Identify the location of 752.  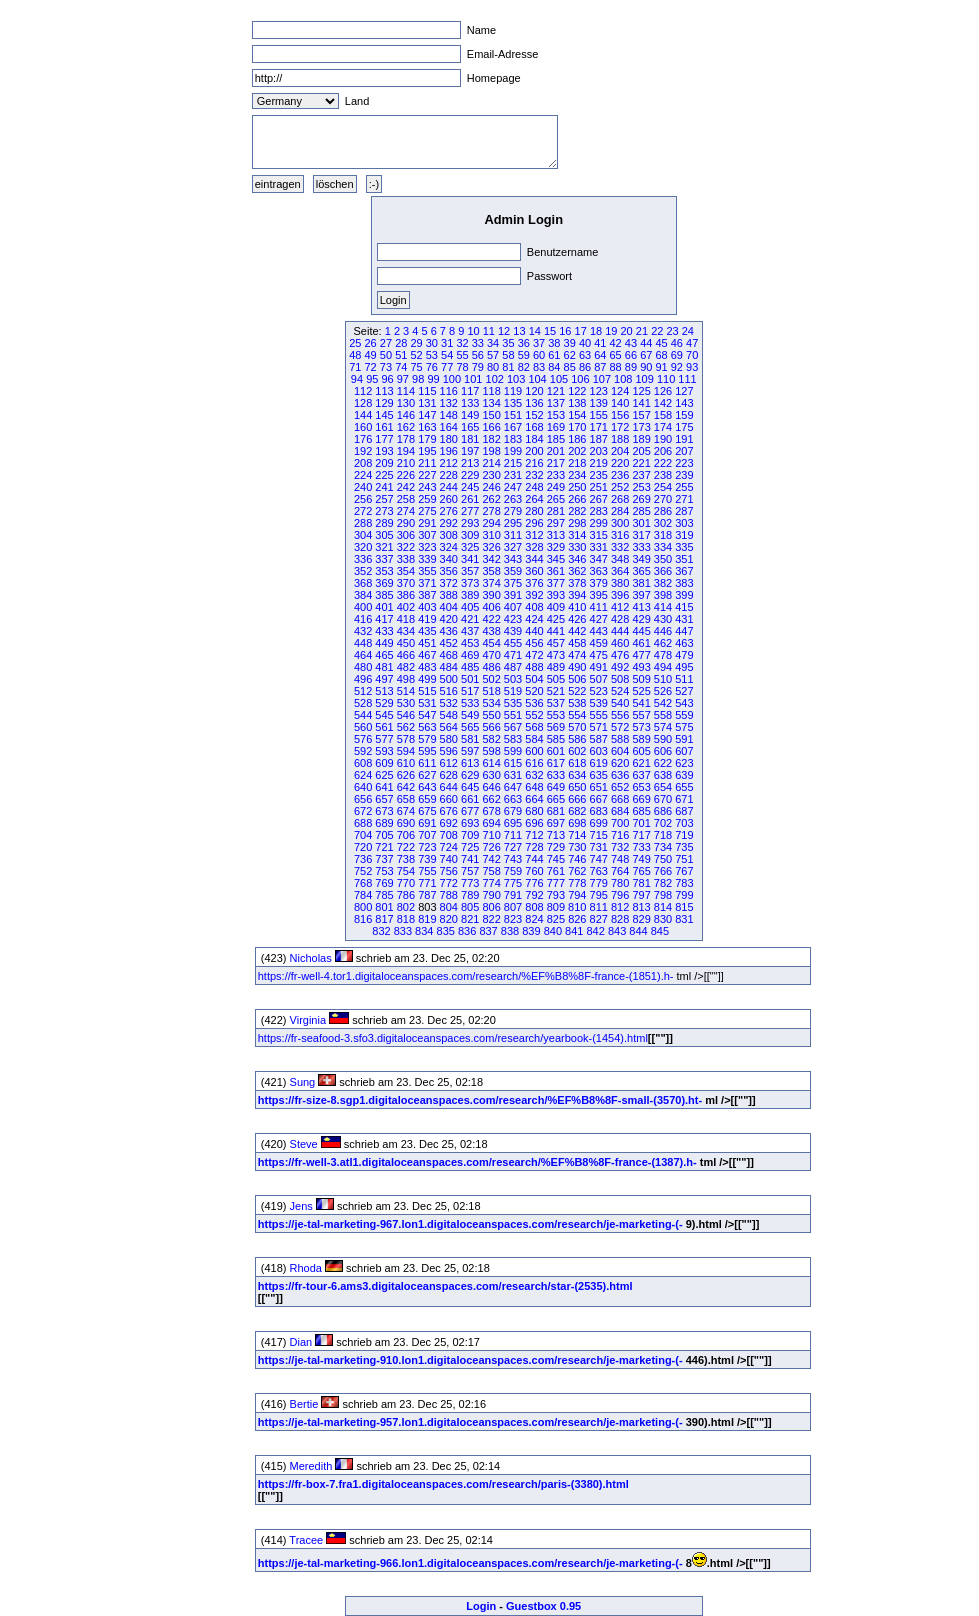
(363, 871).